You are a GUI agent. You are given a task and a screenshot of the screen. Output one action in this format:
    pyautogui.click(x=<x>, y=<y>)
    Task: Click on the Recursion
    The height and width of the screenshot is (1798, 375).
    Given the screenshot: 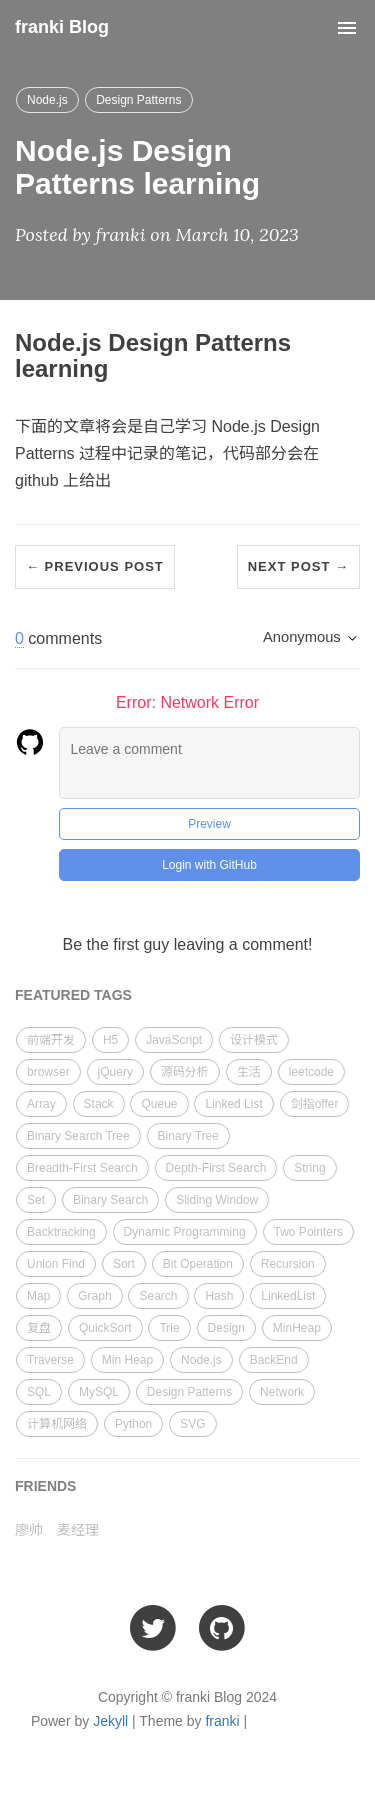 What is the action you would take?
    pyautogui.click(x=288, y=1264)
    